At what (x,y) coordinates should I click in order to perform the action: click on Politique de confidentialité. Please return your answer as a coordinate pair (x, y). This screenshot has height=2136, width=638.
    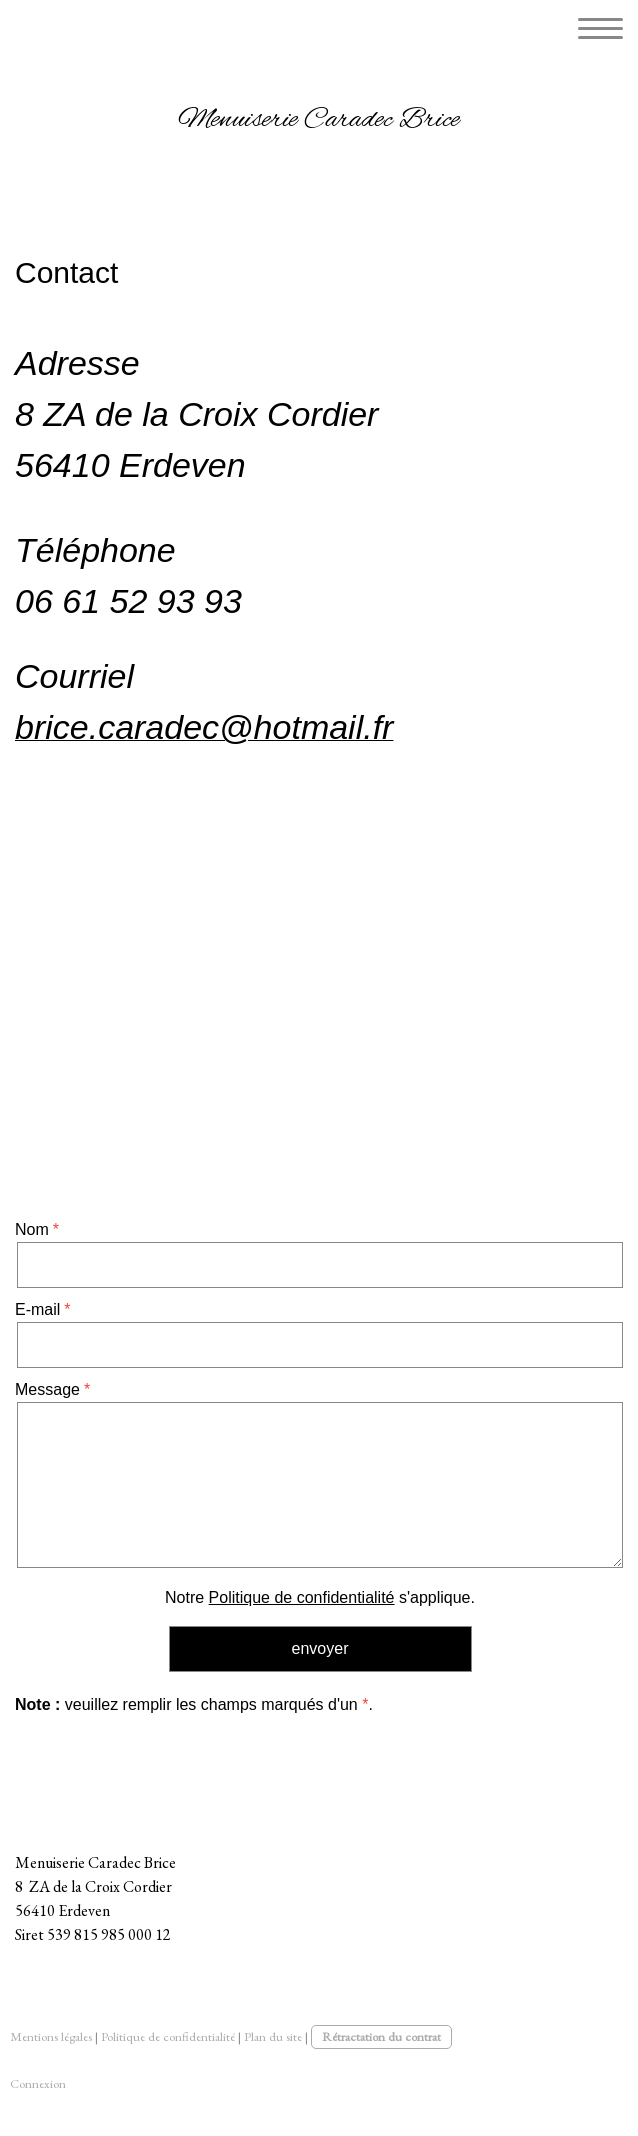
    Looking at the image, I should click on (302, 1597).